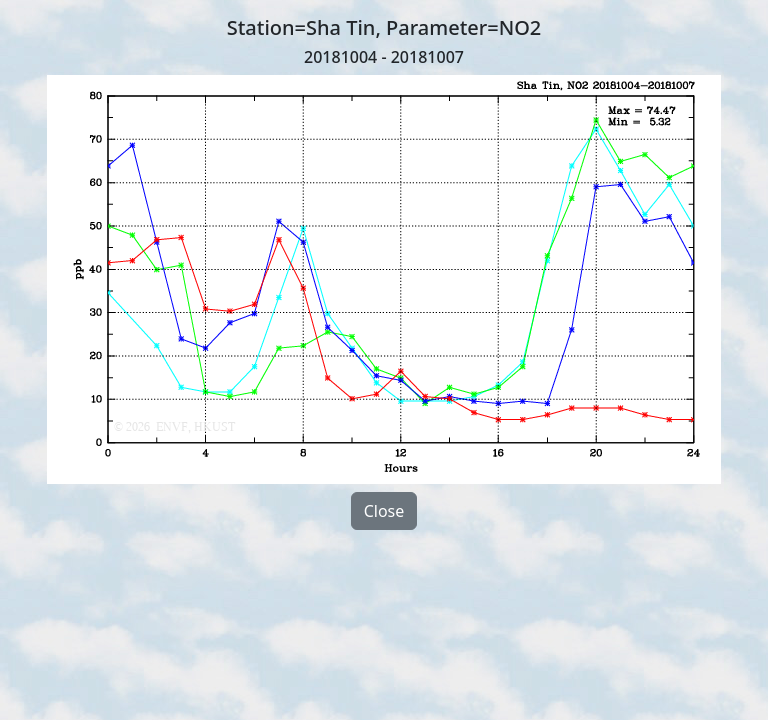 This screenshot has width=768, height=720. What do you see at coordinates (384, 511) in the screenshot?
I see `Close` at bounding box center [384, 511].